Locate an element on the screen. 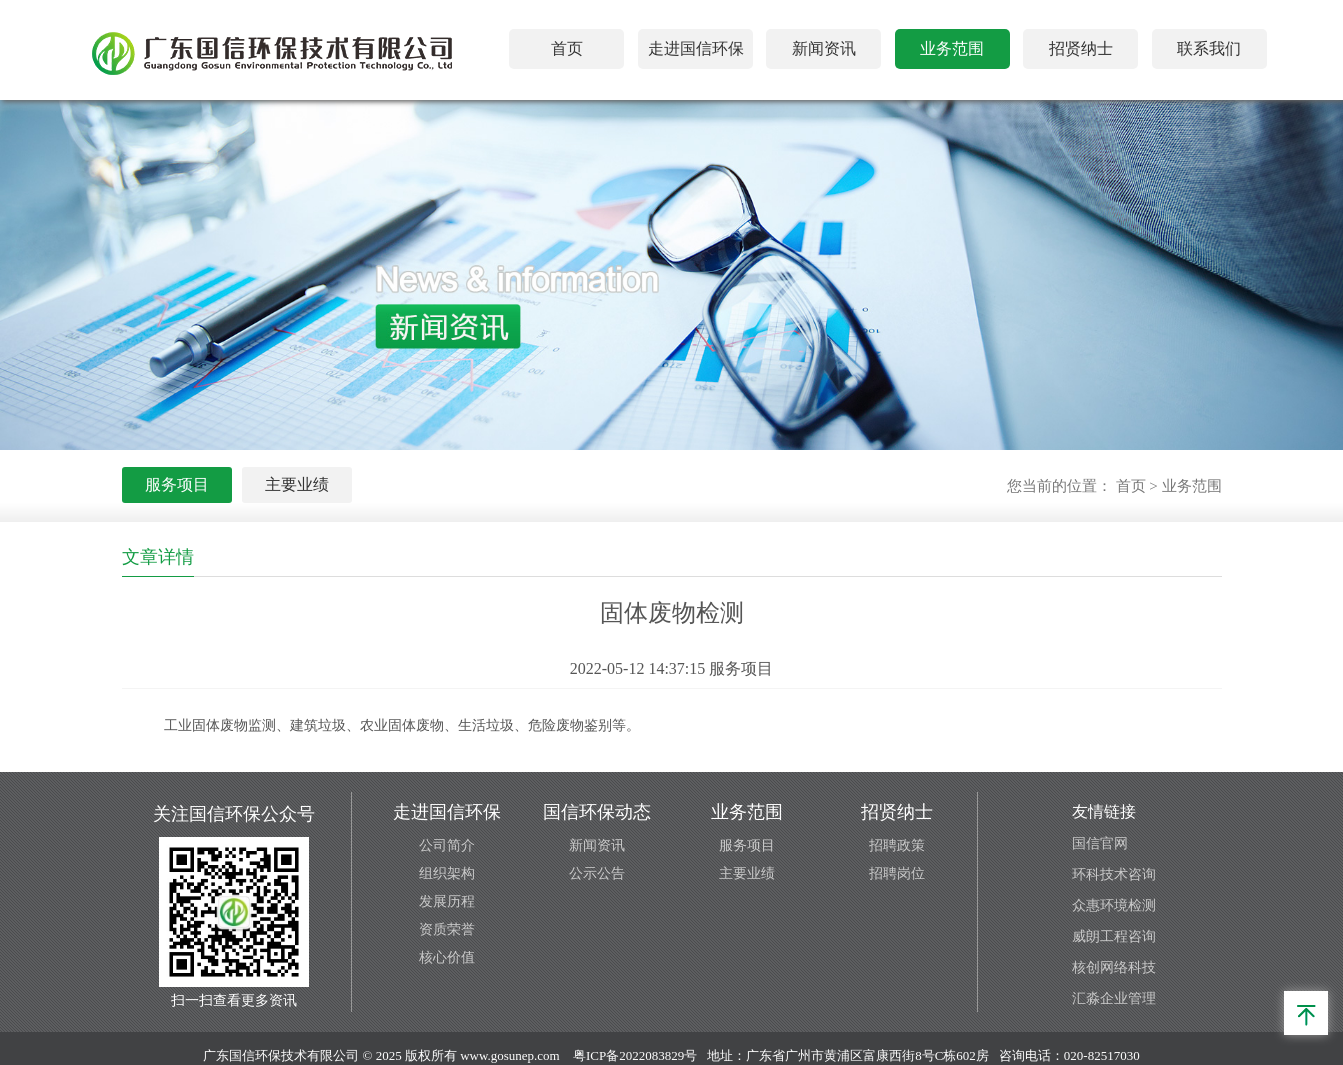  发展历程 is located at coordinates (447, 901).